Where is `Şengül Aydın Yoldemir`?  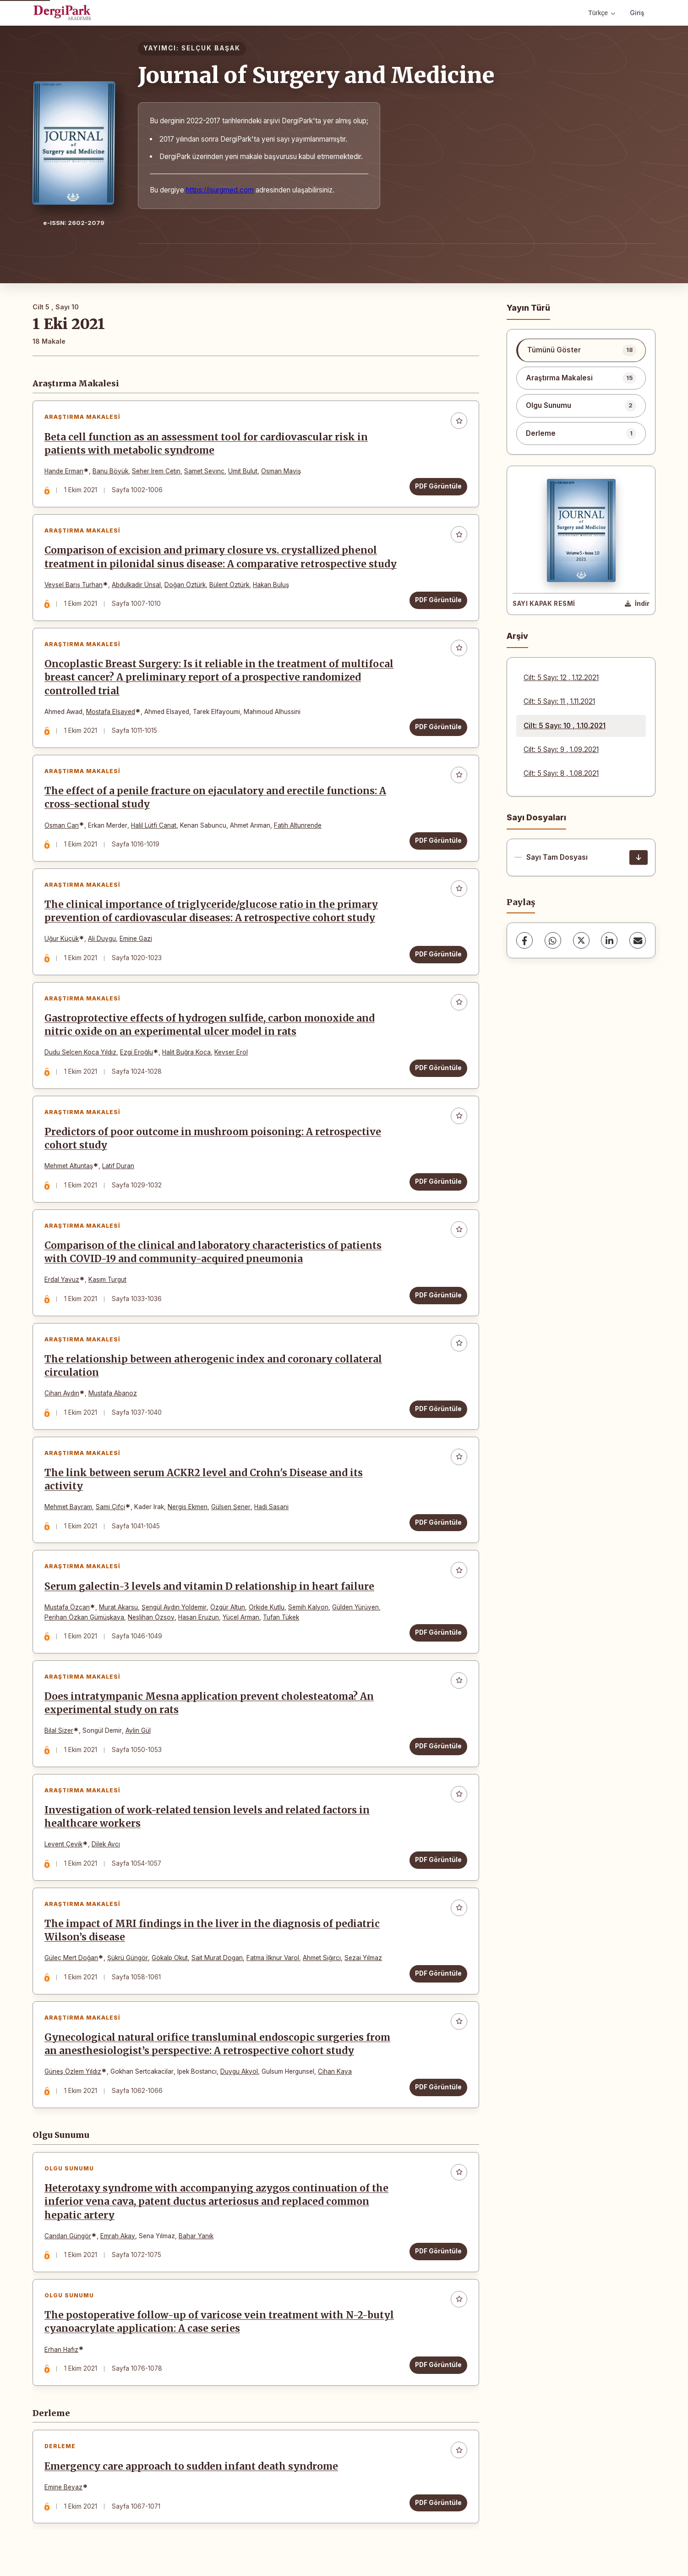
Şengül Aydın Yoldemir is located at coordinates (174, 1607).